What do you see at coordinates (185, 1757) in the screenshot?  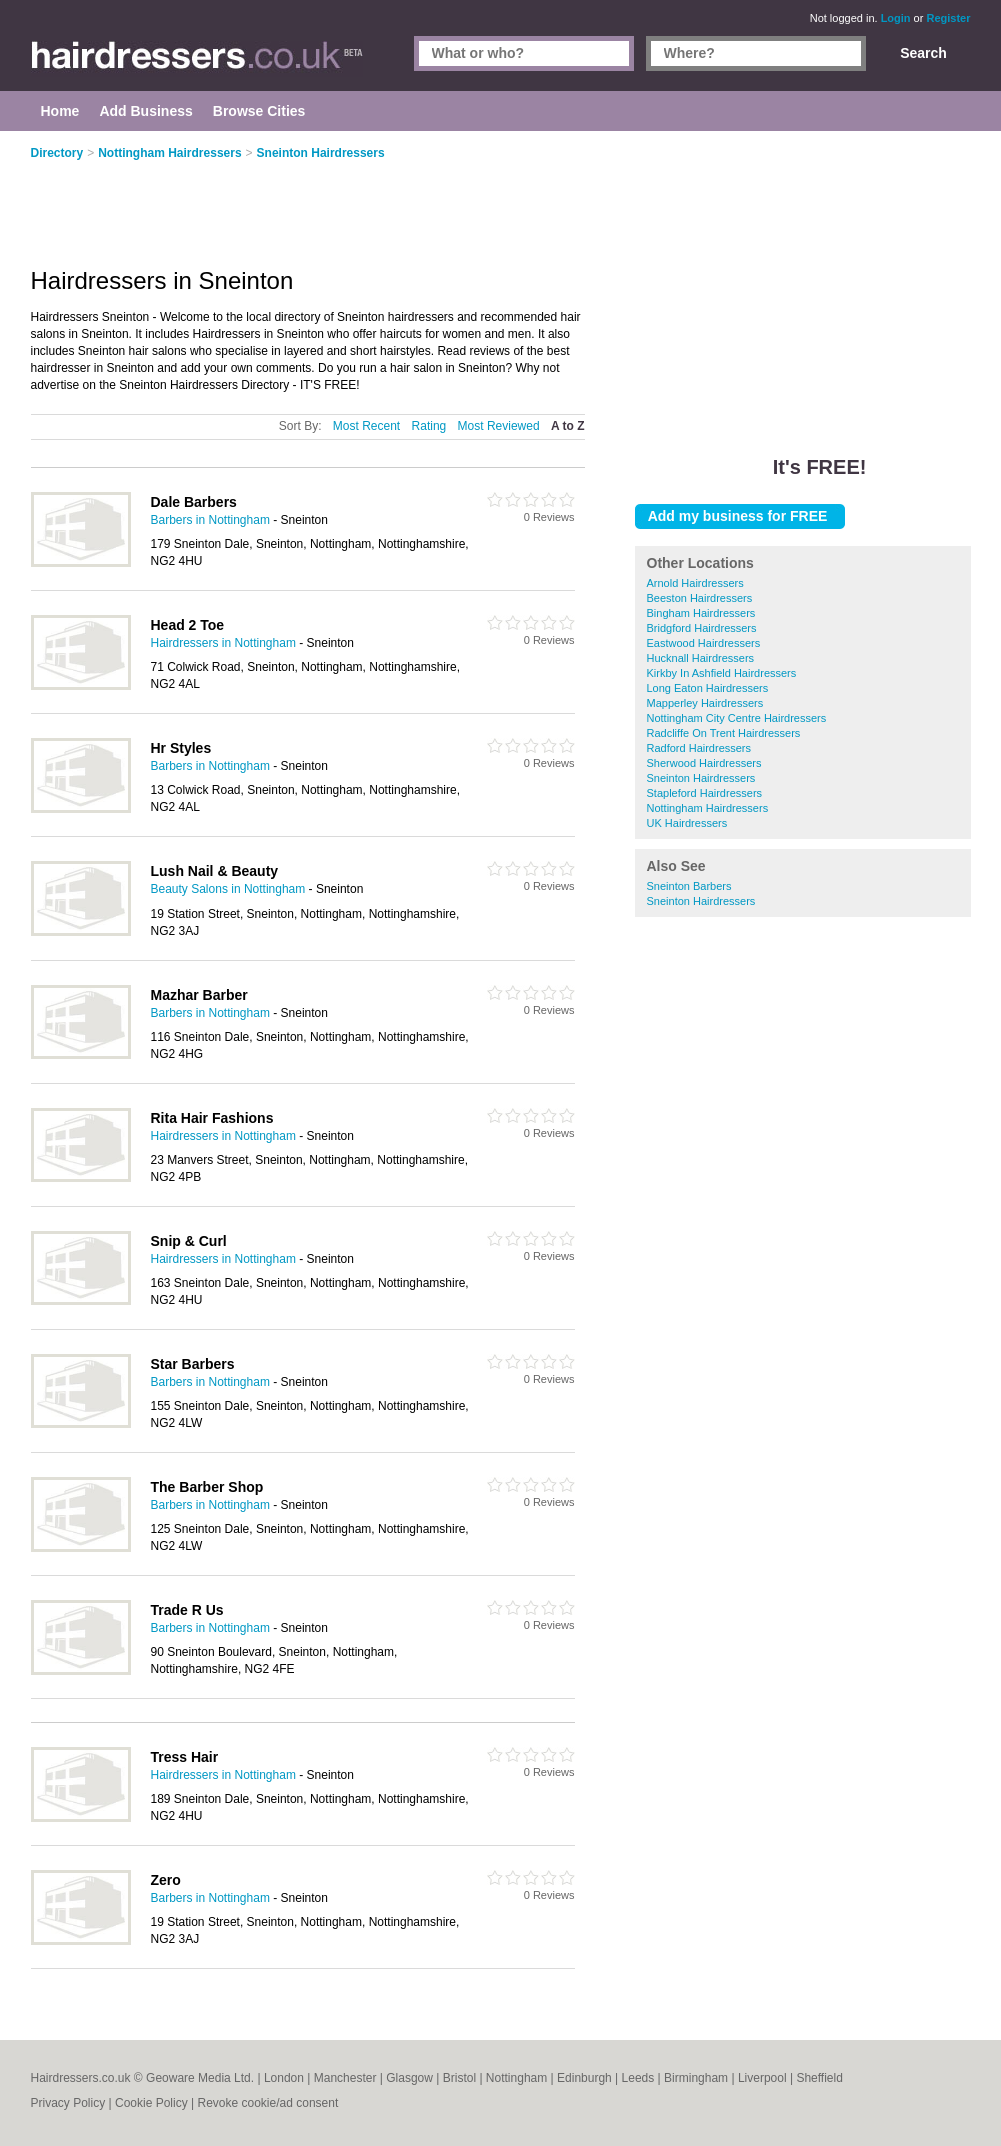 I see `Tress Hair` at bounding box center [185, 1757].